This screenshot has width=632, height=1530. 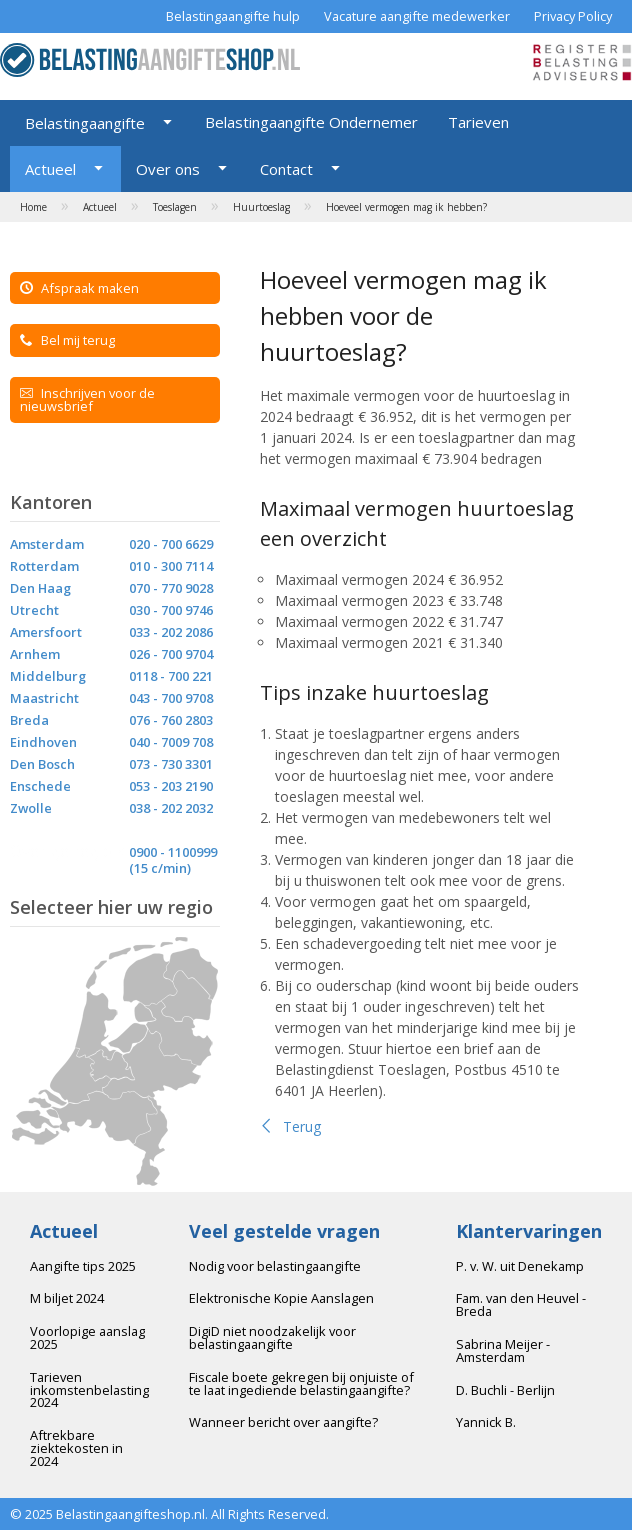 I want to click on Fiscale boete gekregen bij onjuiste of te laat ingediende belastingaangifte?, so click(x=301, y=1383).